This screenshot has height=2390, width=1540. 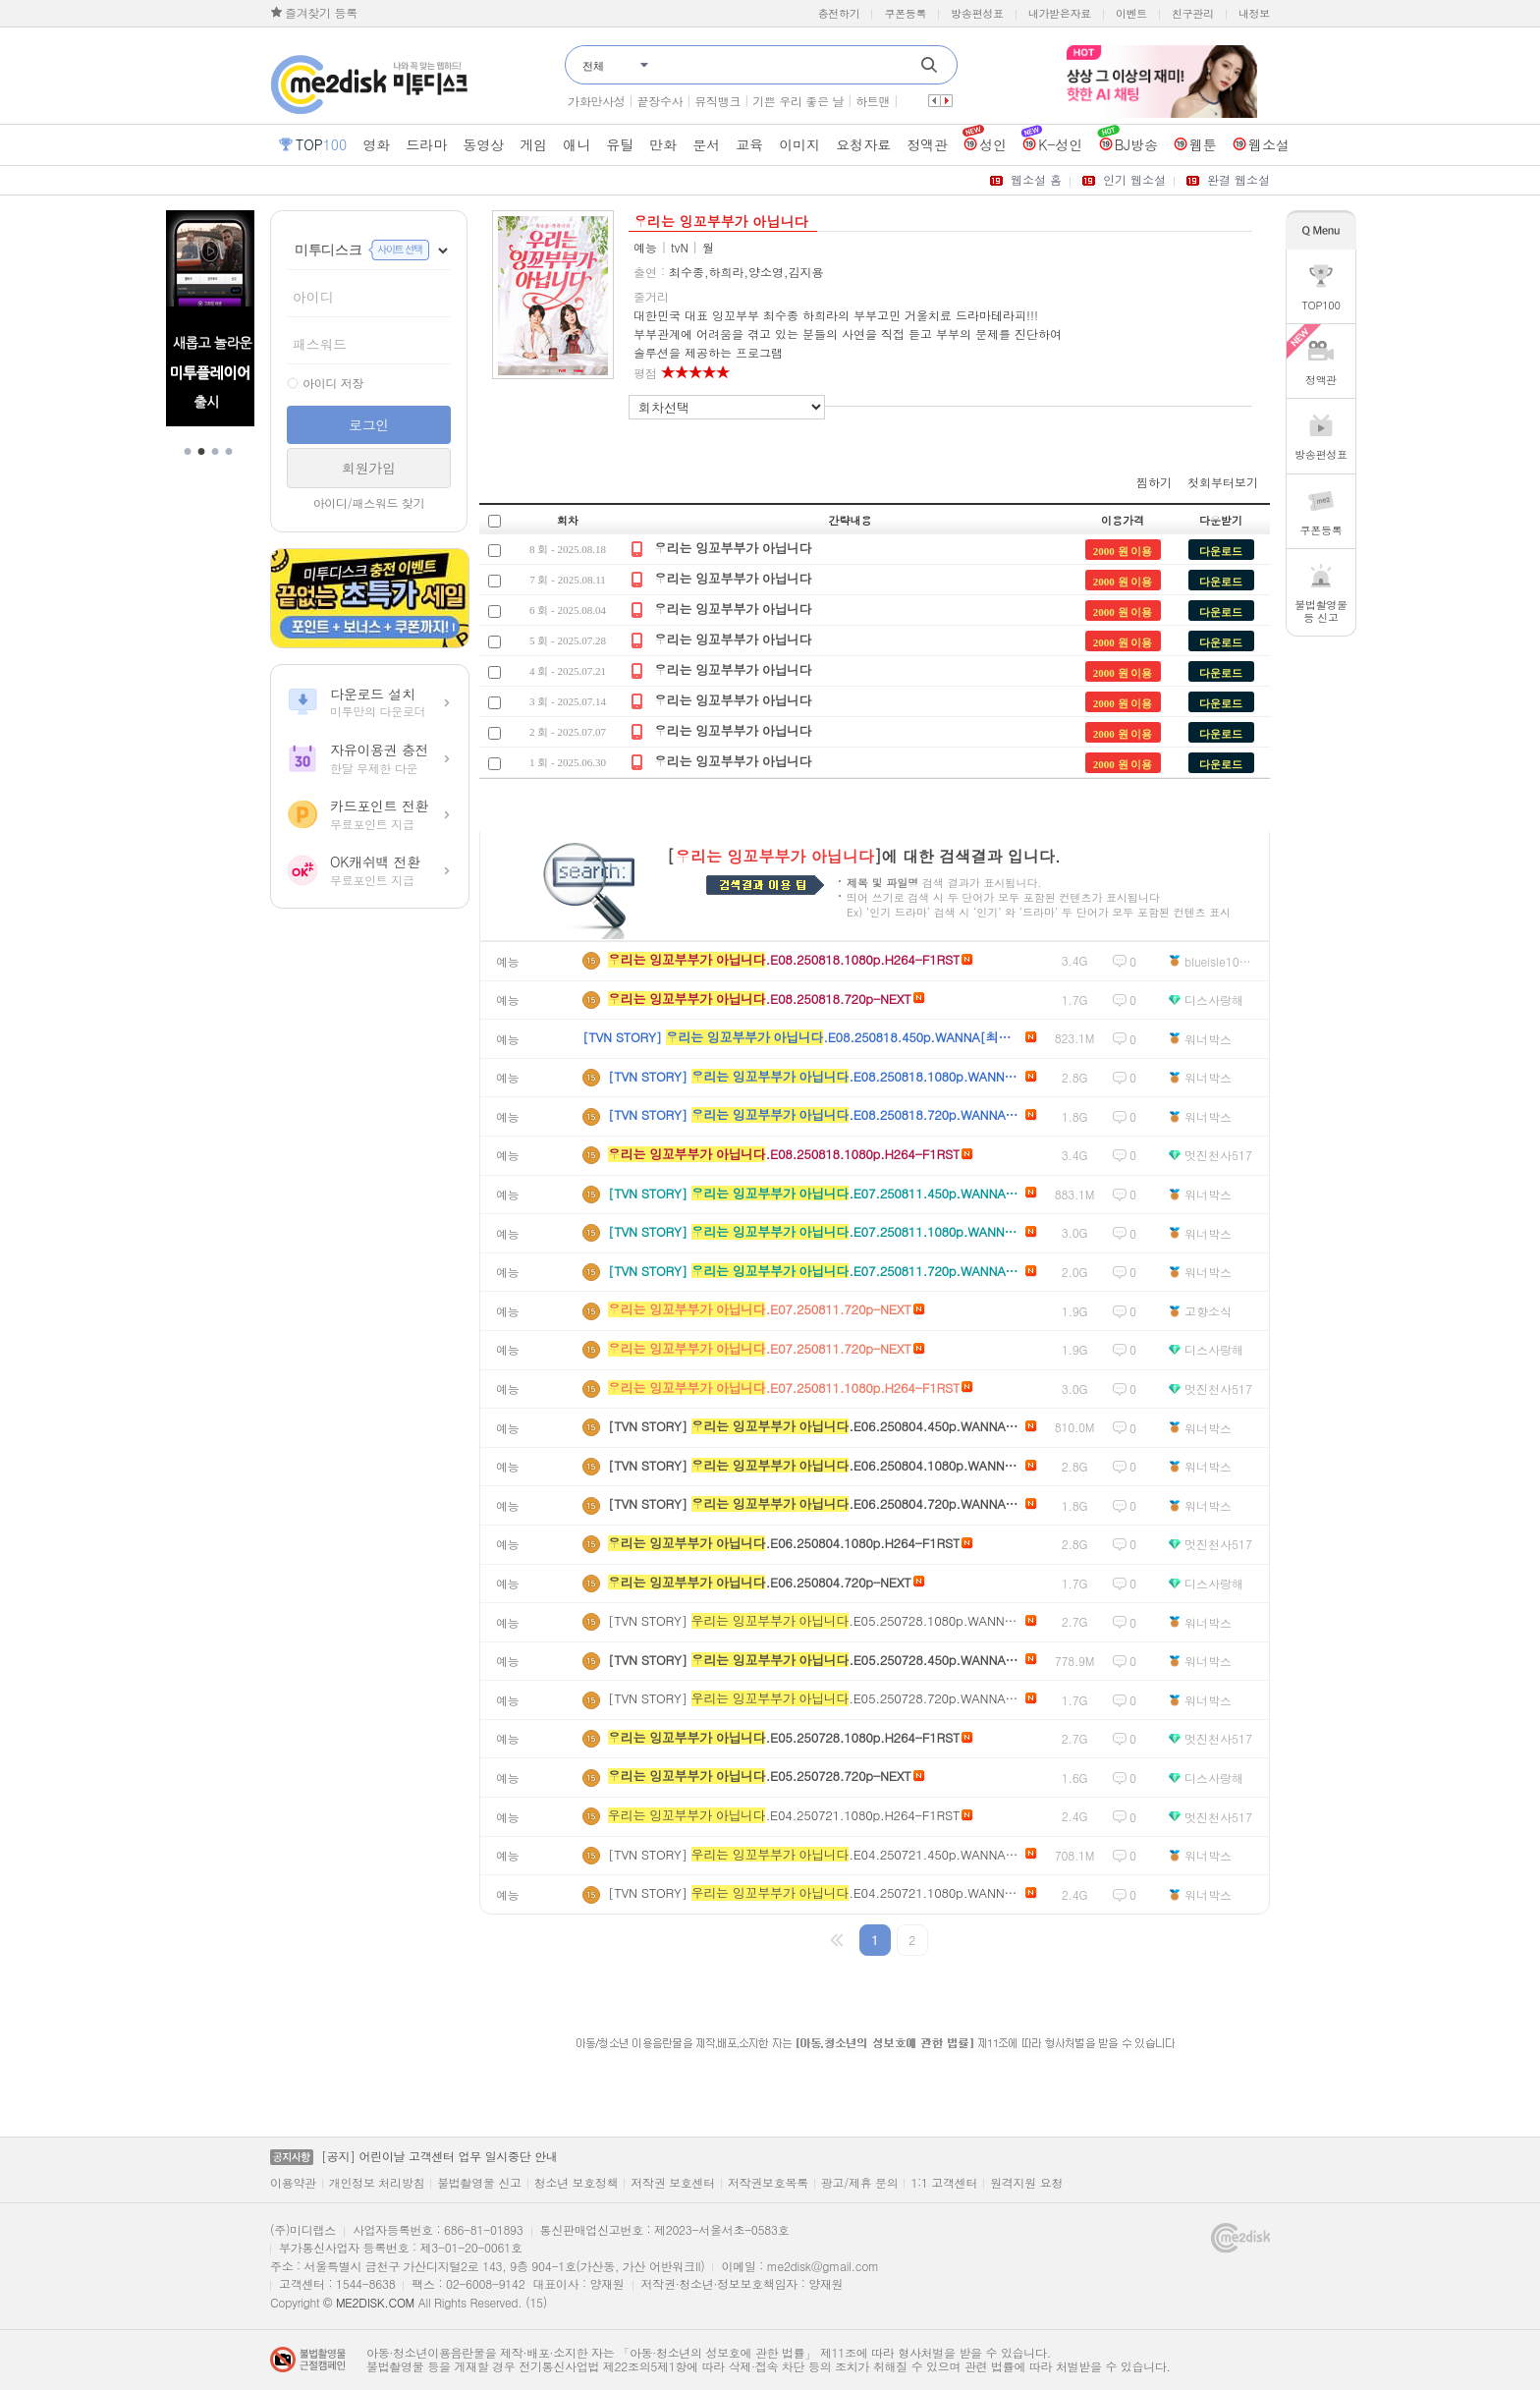 What do you see at coordinates (375, 2302) in the screenshot?
I see `ME2DISK.COM` at bounding box center [375, 2302].